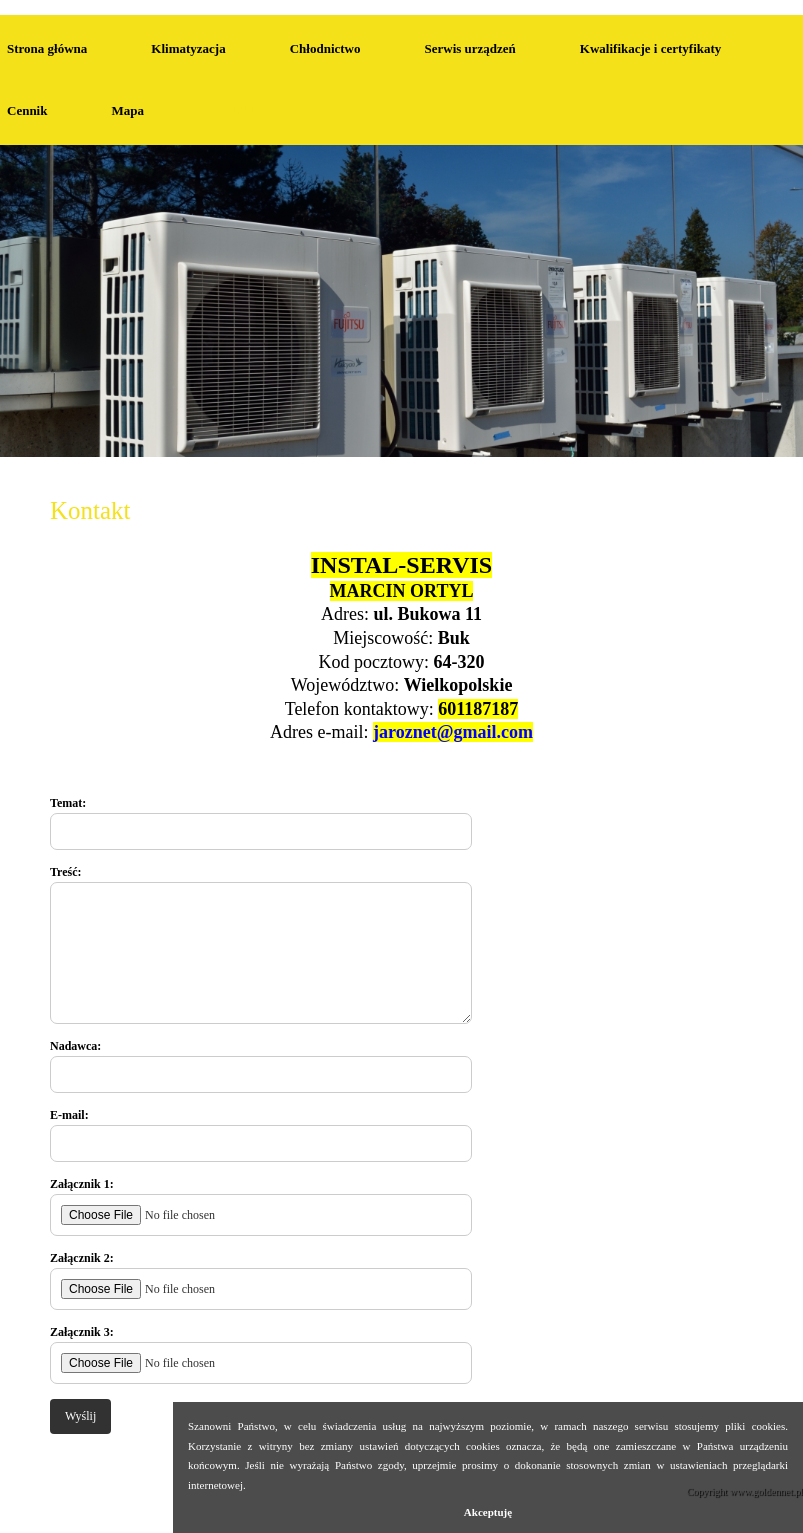 The height and width of the screenshot is (1533, 803). What do you see at coordinates (261, 823) in the screenshot?
I see `Temat:` at bounding box center [261, 823].